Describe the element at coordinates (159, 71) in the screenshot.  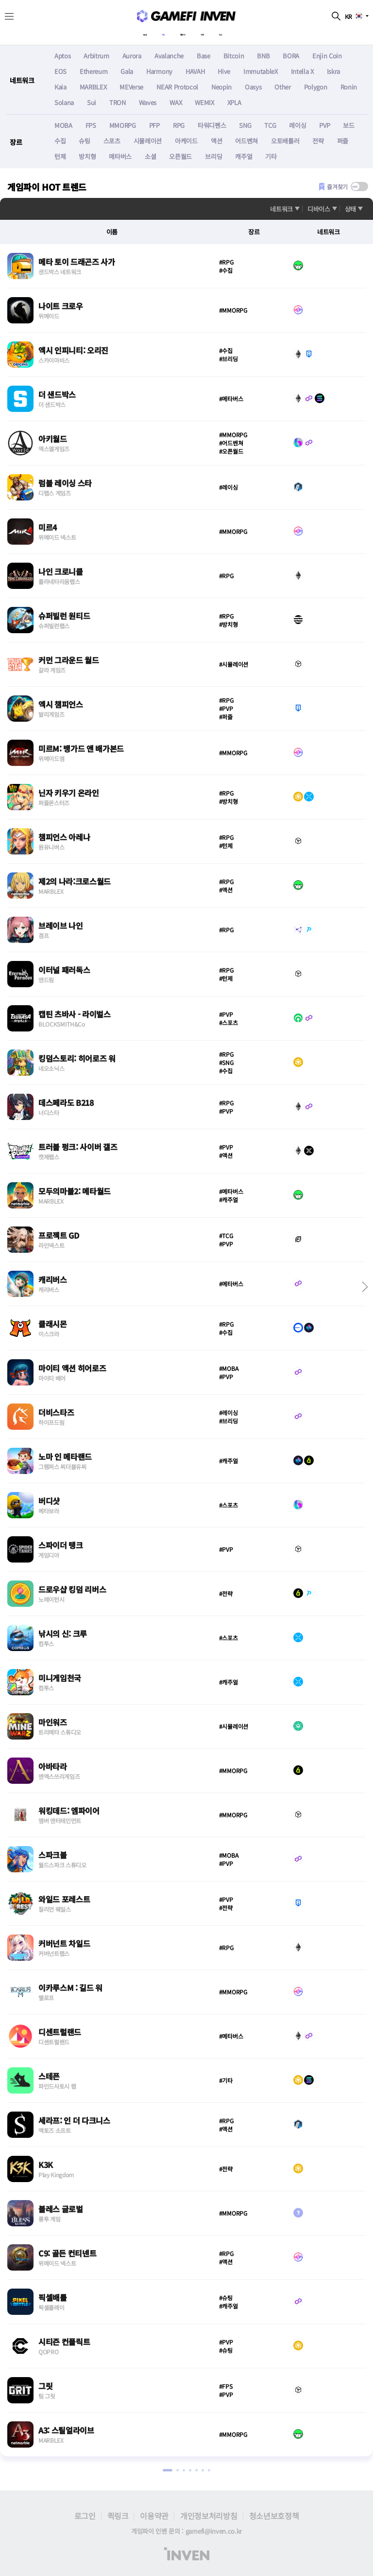
I see `Harmony` at that location.